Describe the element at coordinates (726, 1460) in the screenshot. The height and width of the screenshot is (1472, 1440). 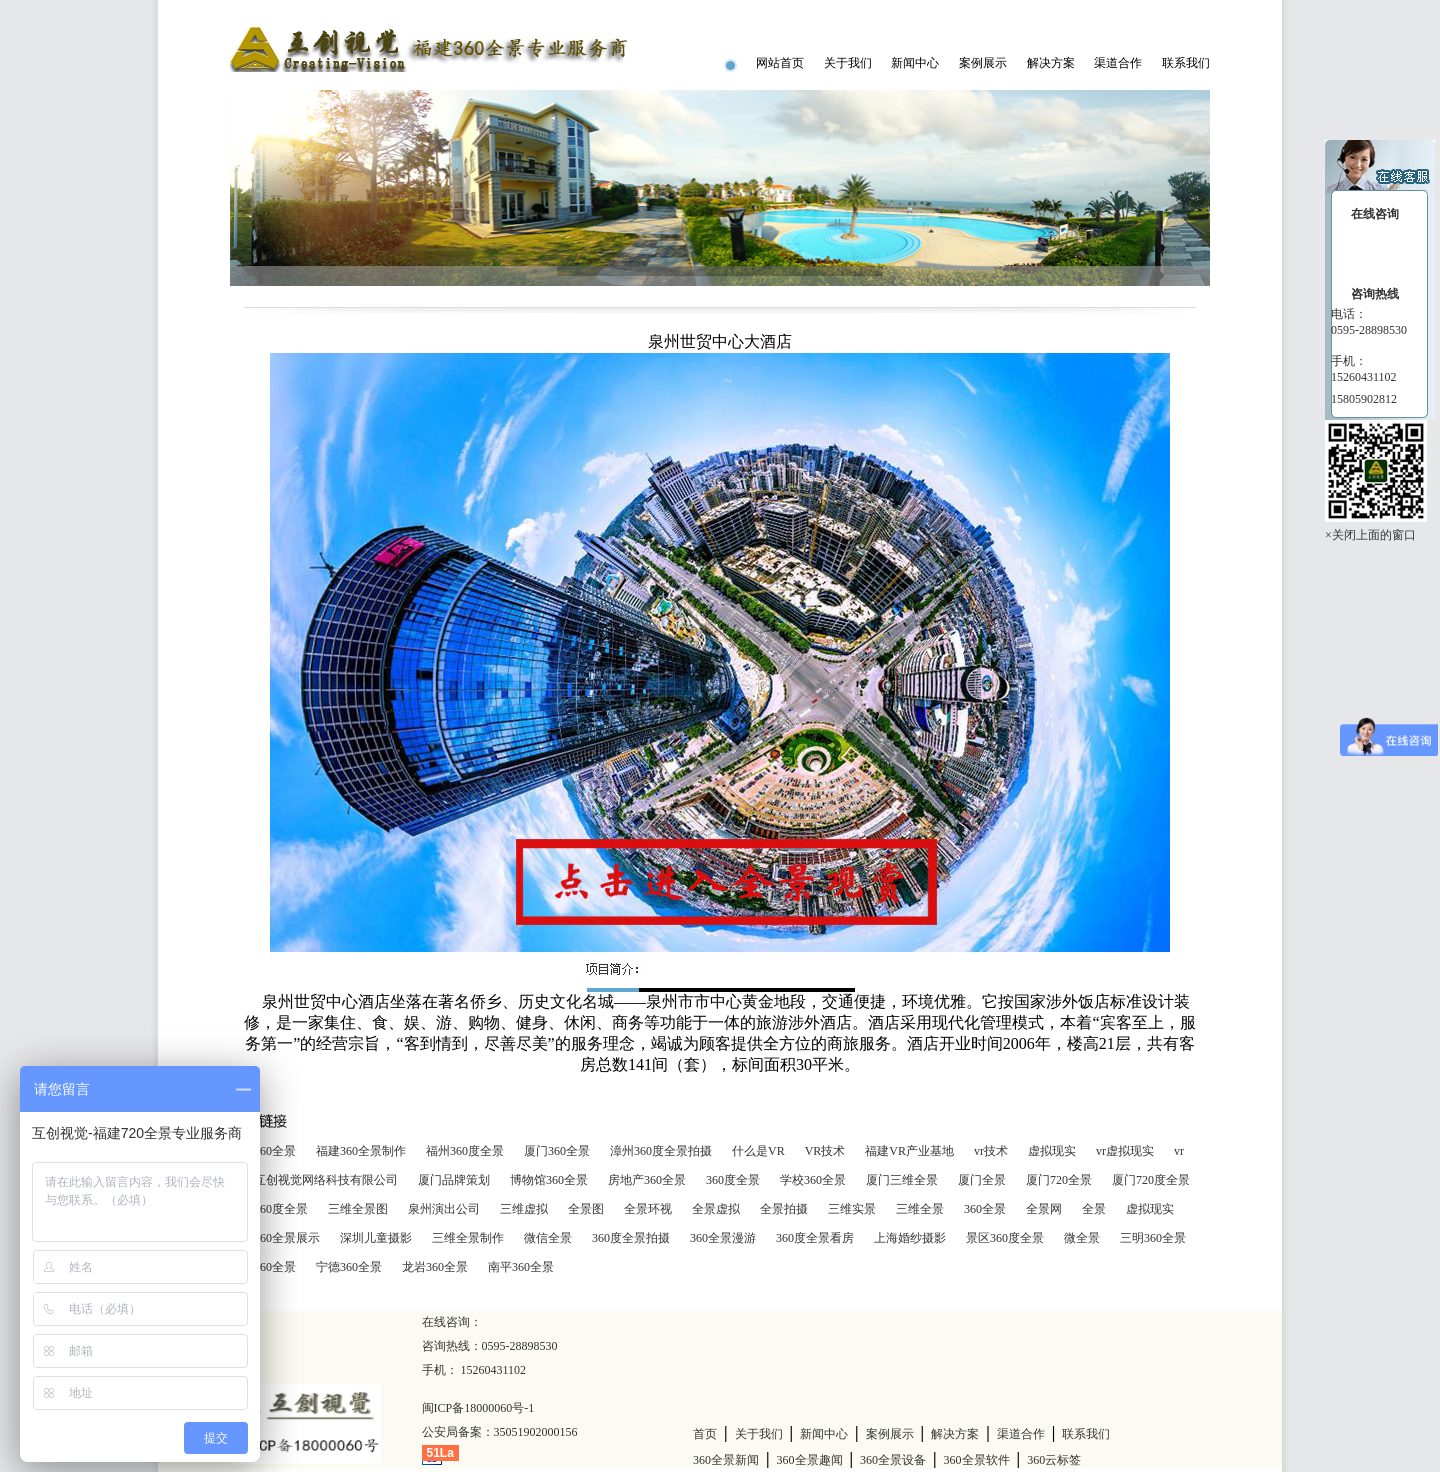
I see `360全景新闻` at that location.